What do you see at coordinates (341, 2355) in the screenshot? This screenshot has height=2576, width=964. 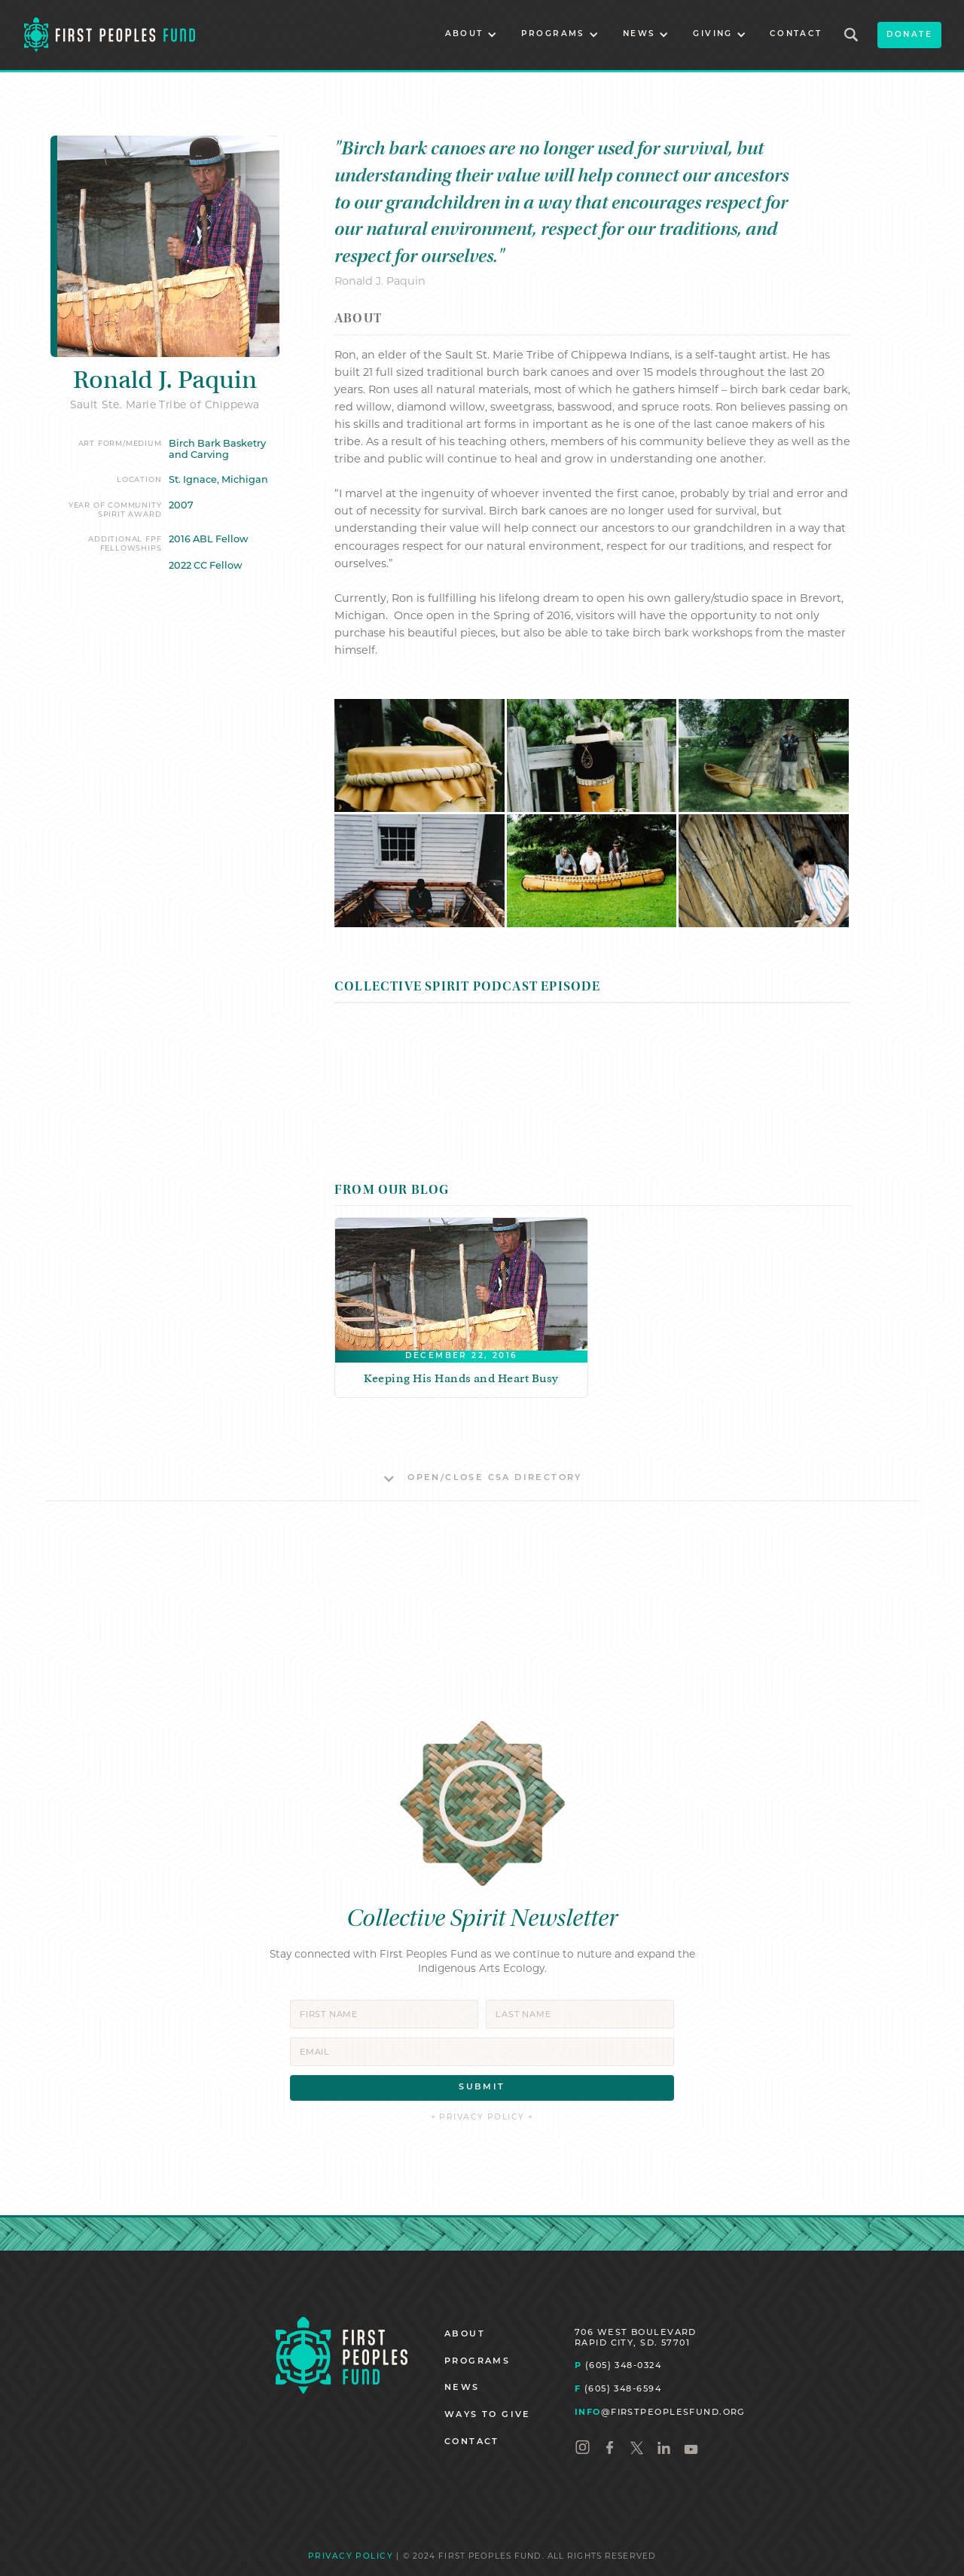 I see `[Homepage]` at bounding box center [341, 2355].